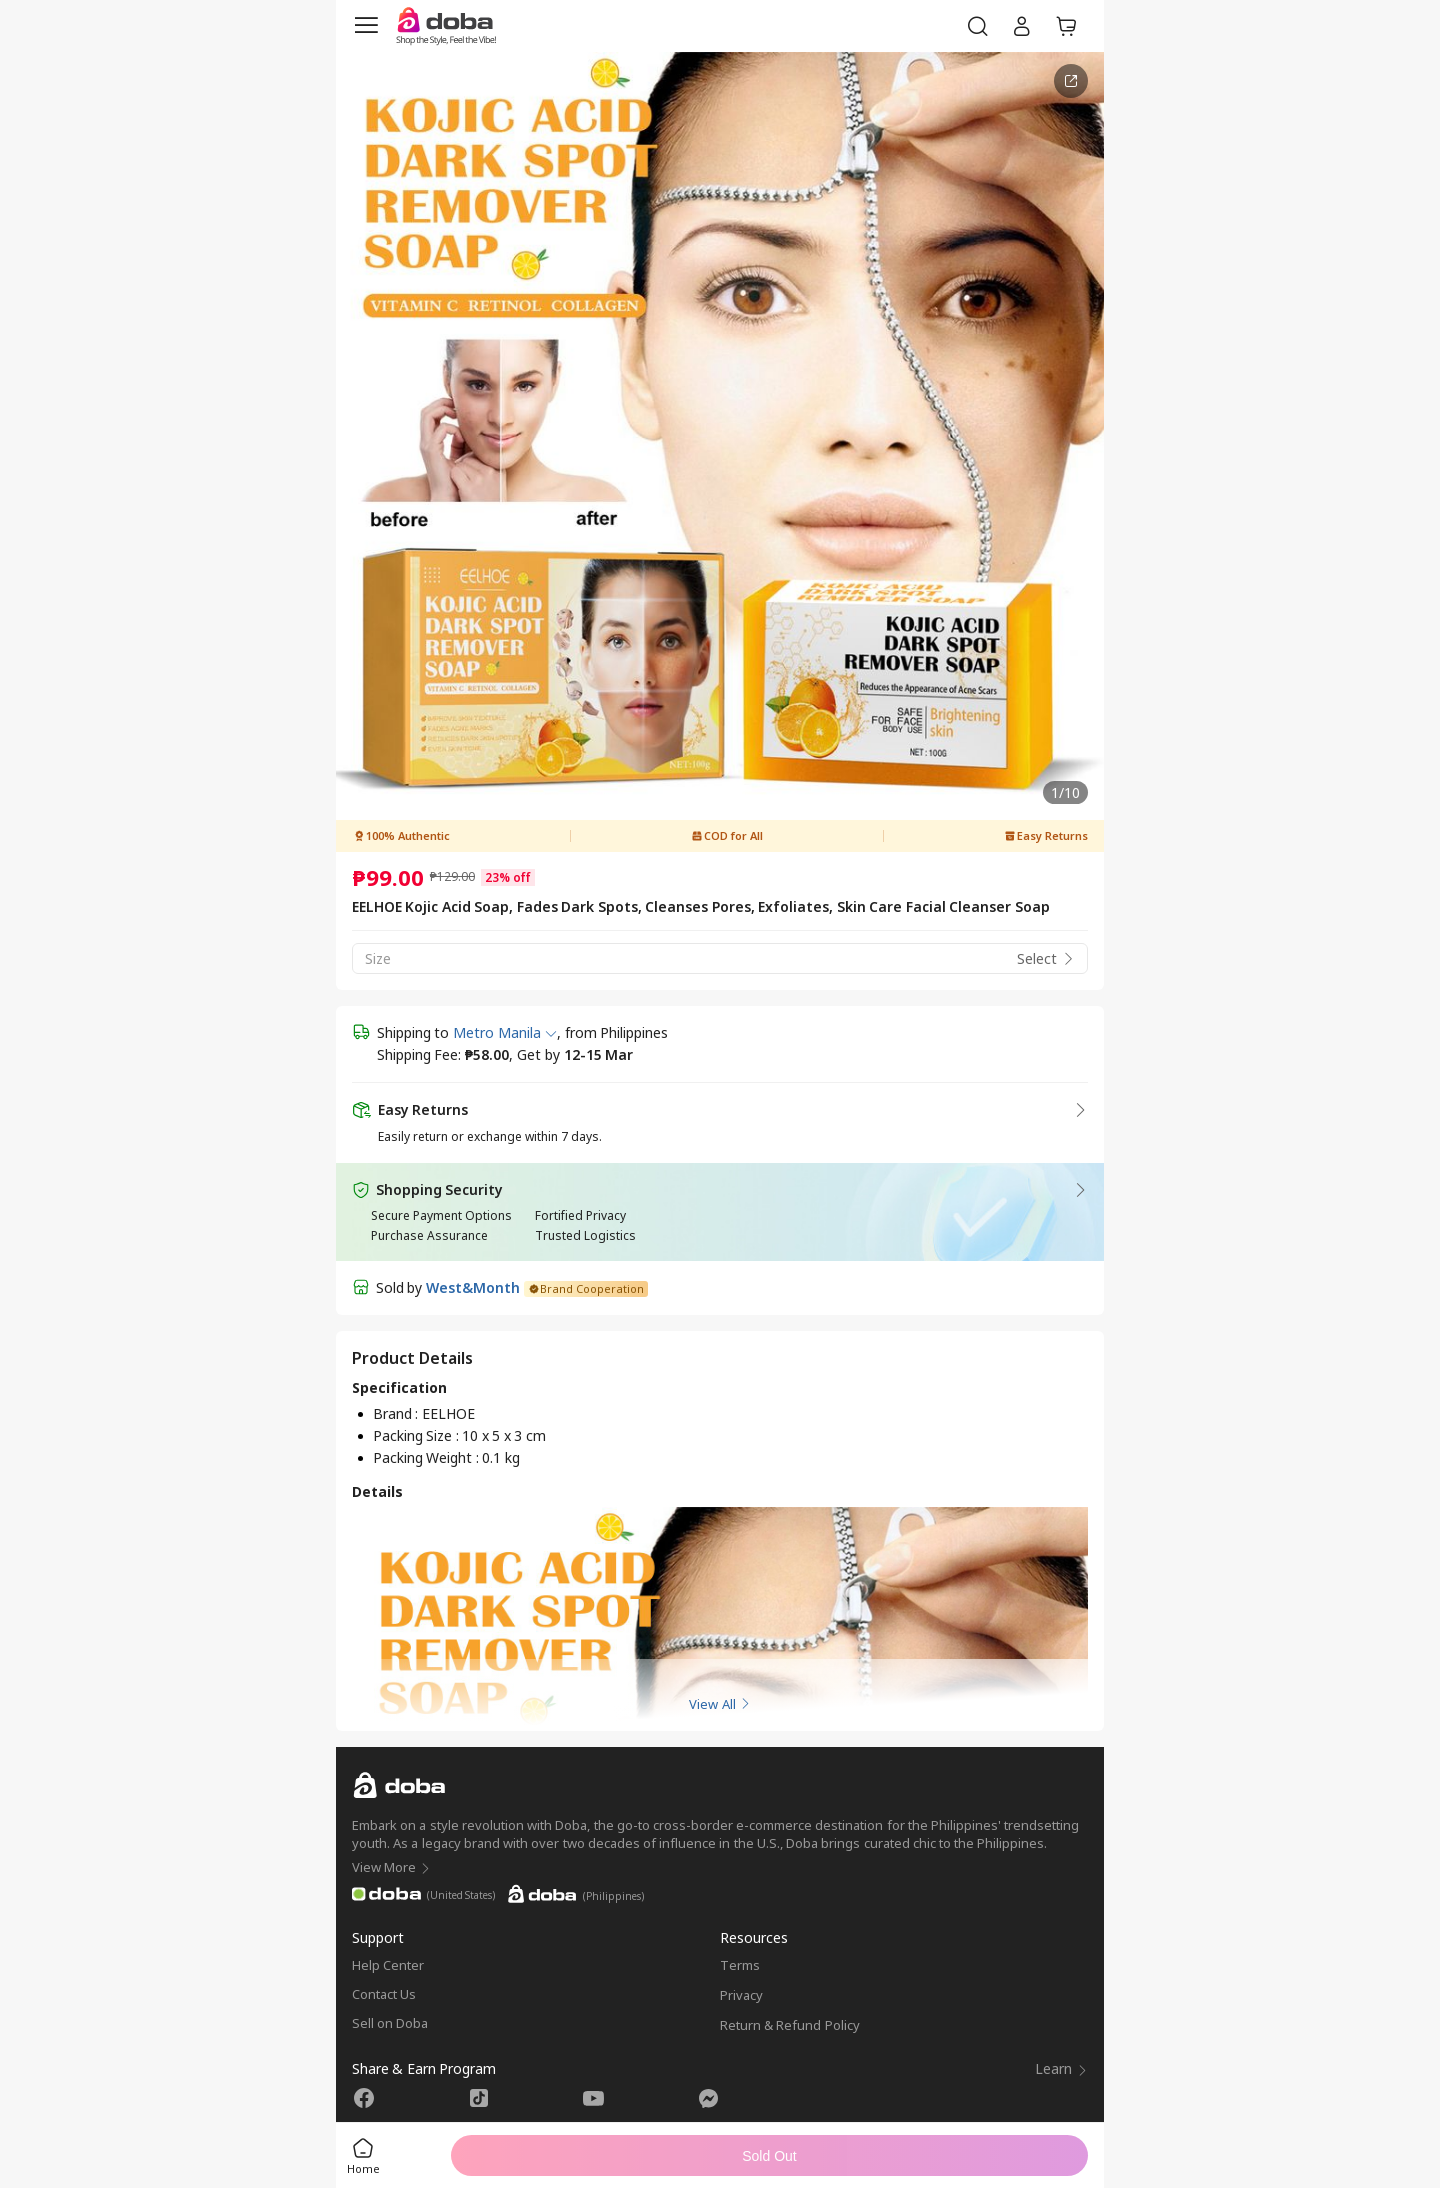 This screenshot has height=2188, width=1440. What do you see at coordinates (473, 1287) in the screenshot?
I see `West&Month` at bounding box center [473, 1287].